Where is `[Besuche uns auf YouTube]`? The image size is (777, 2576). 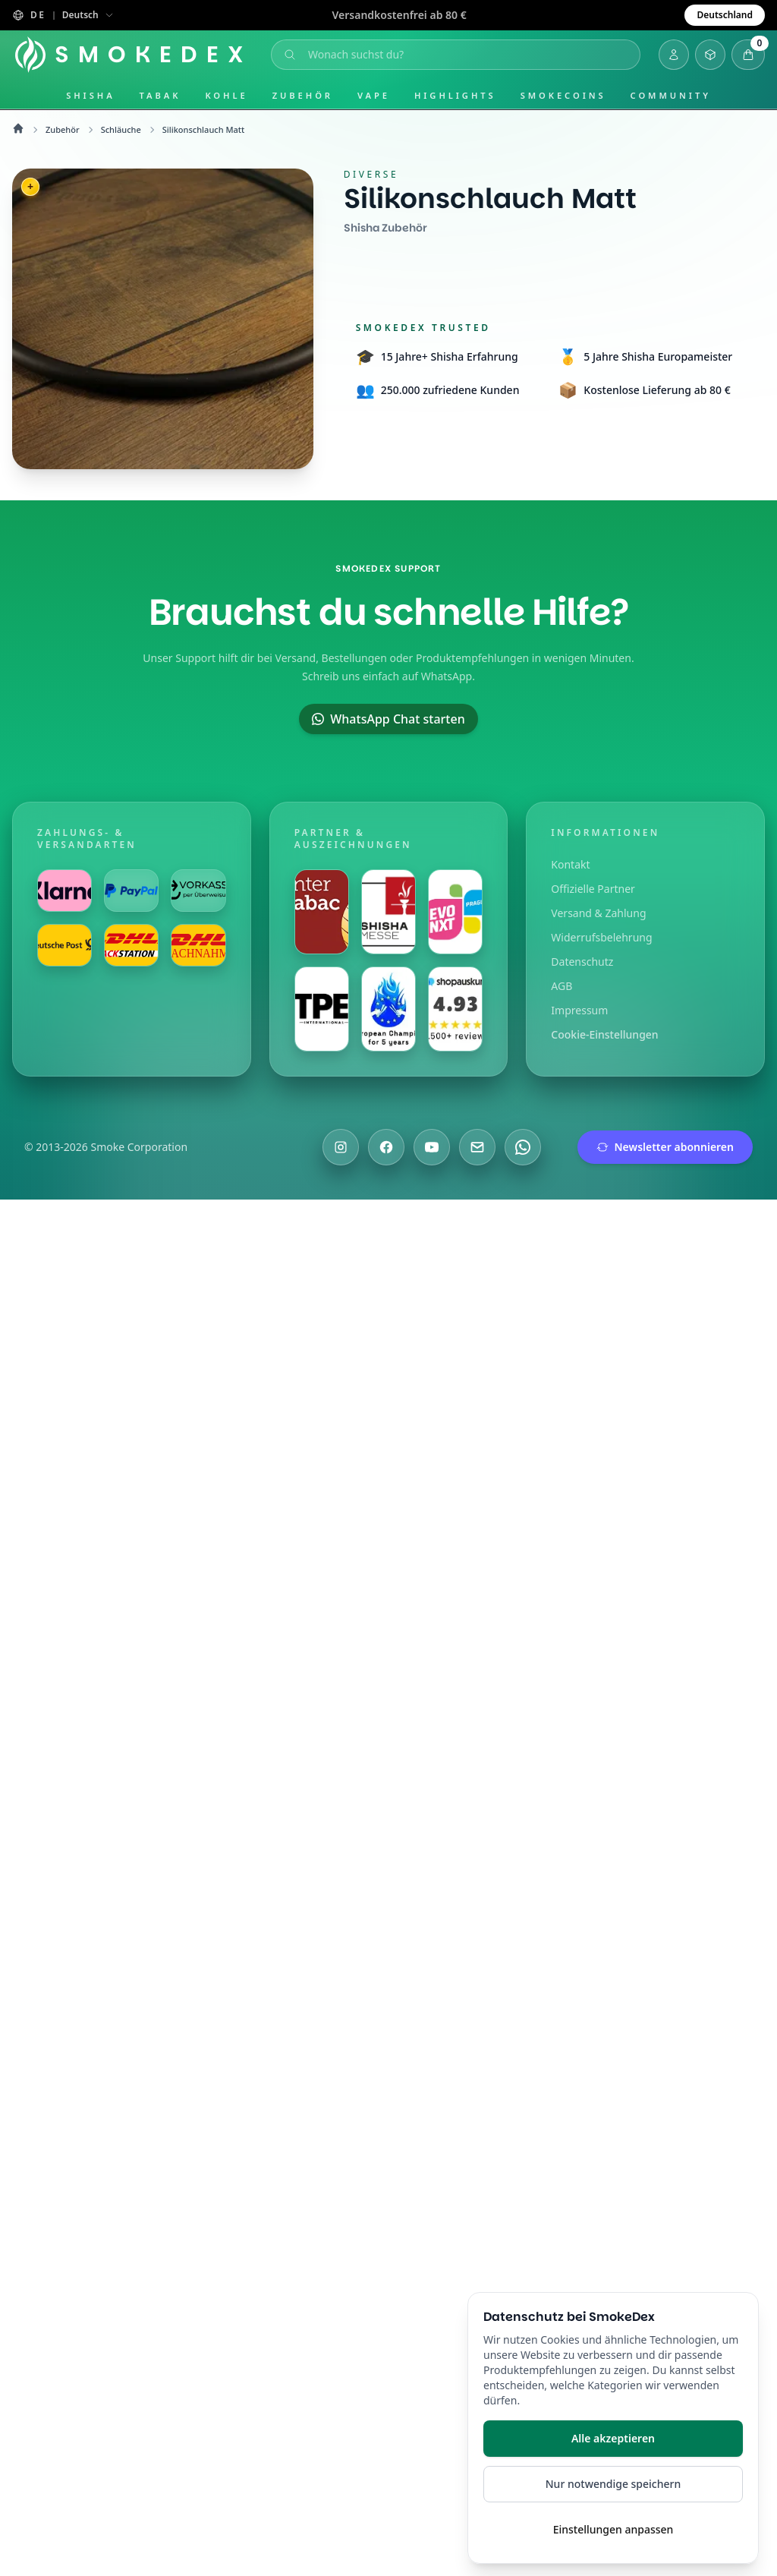 [Besuche uns auf YouTube] is located at coordinates (432, 1147).